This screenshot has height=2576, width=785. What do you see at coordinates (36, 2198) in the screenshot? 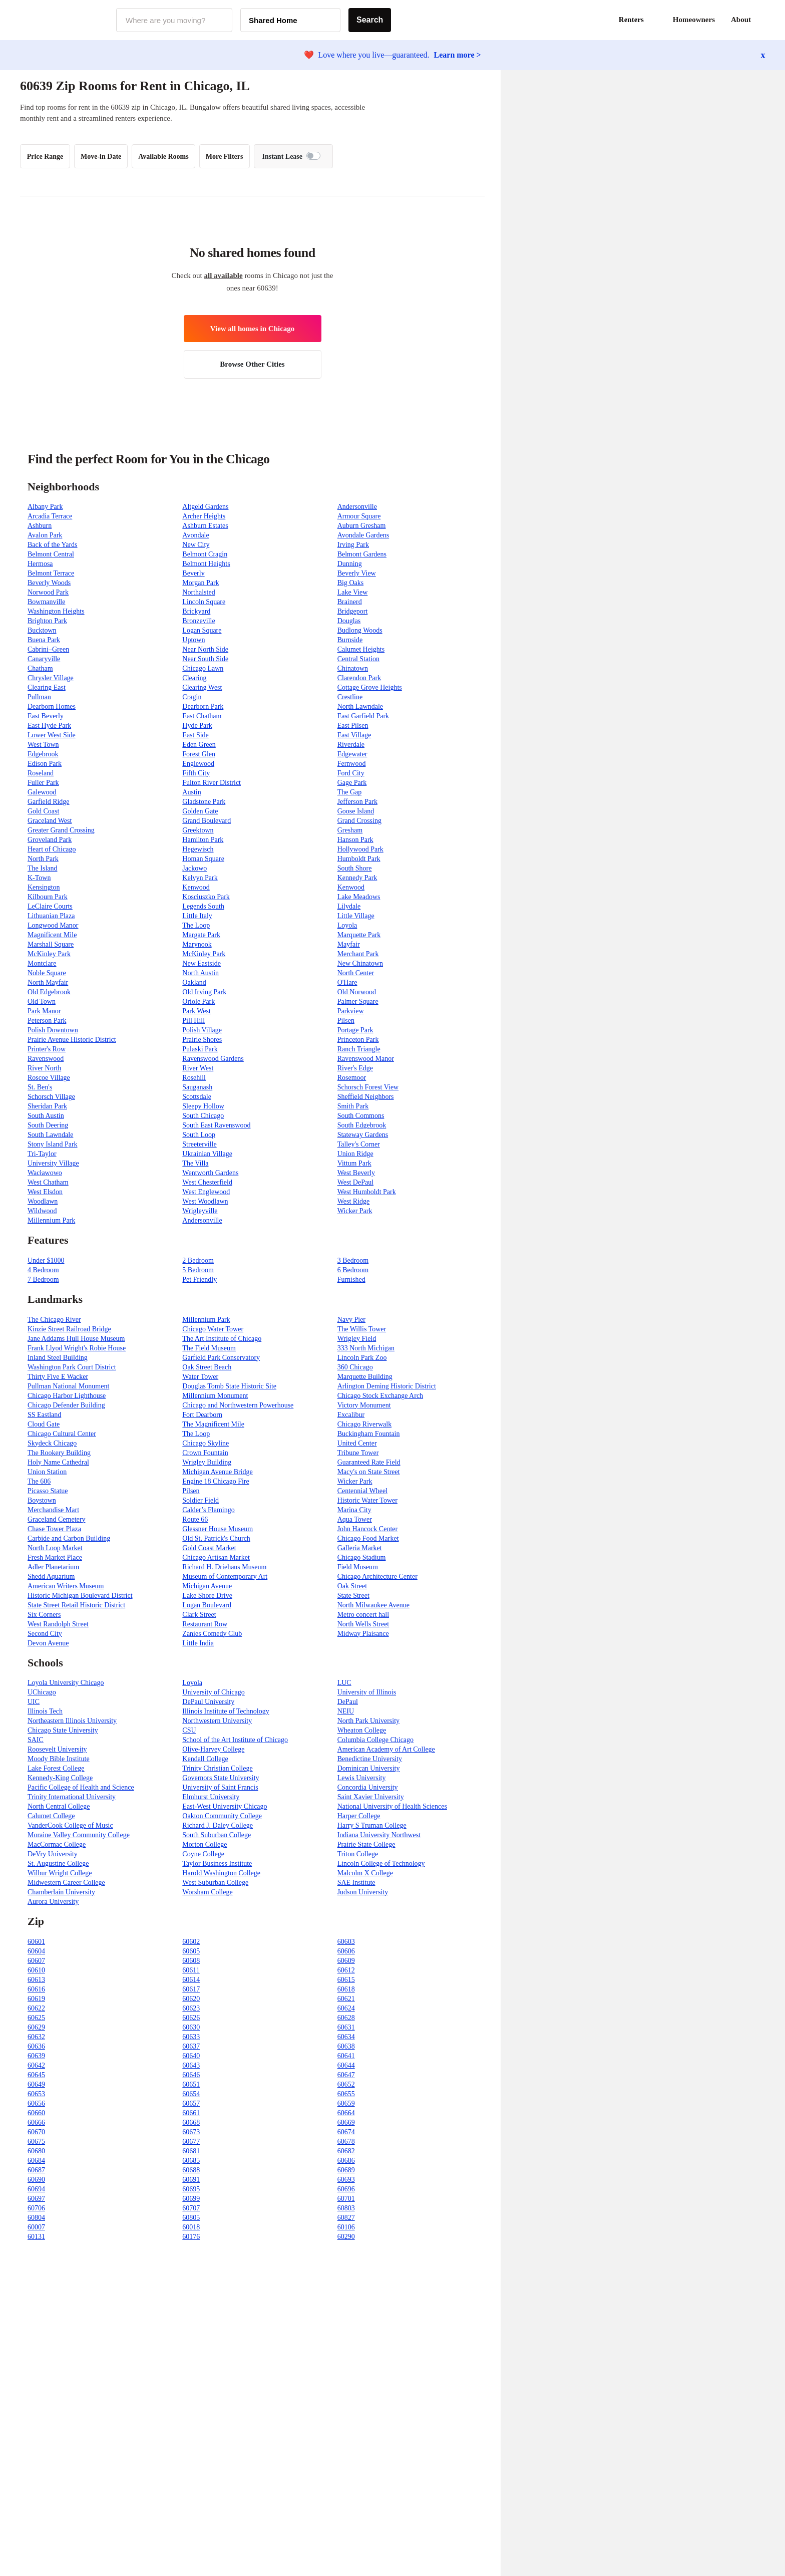
I see `60697` at bounding box center [36, 2198].